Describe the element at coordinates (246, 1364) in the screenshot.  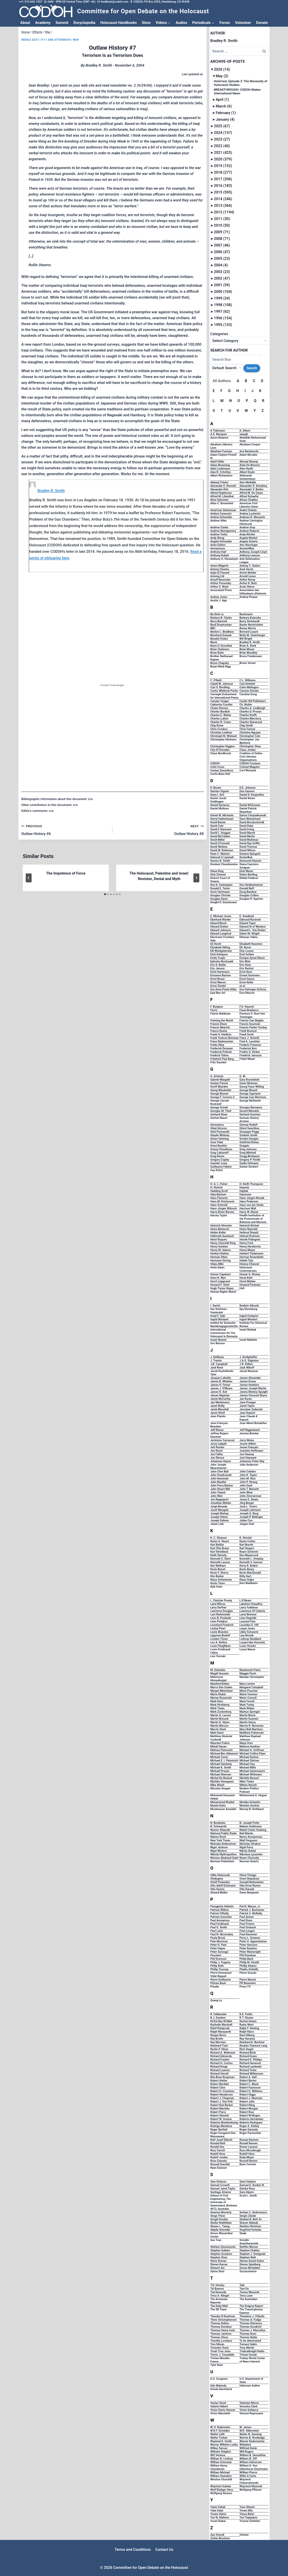
I see `J.R. Ridlon` at that location.